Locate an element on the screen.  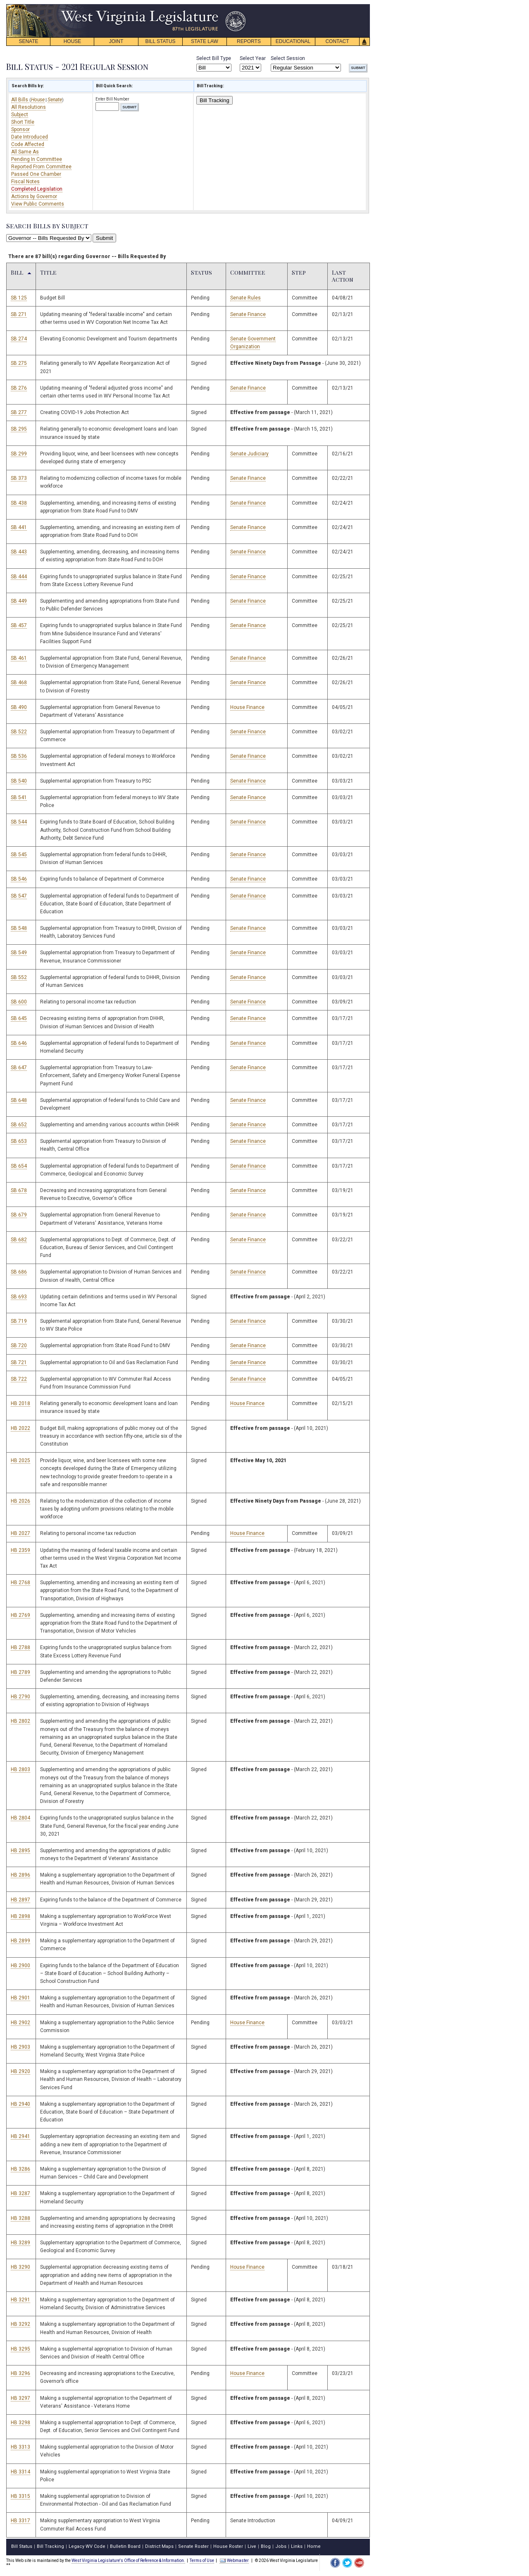
SB 719 is located at coordinates (19, 1321).